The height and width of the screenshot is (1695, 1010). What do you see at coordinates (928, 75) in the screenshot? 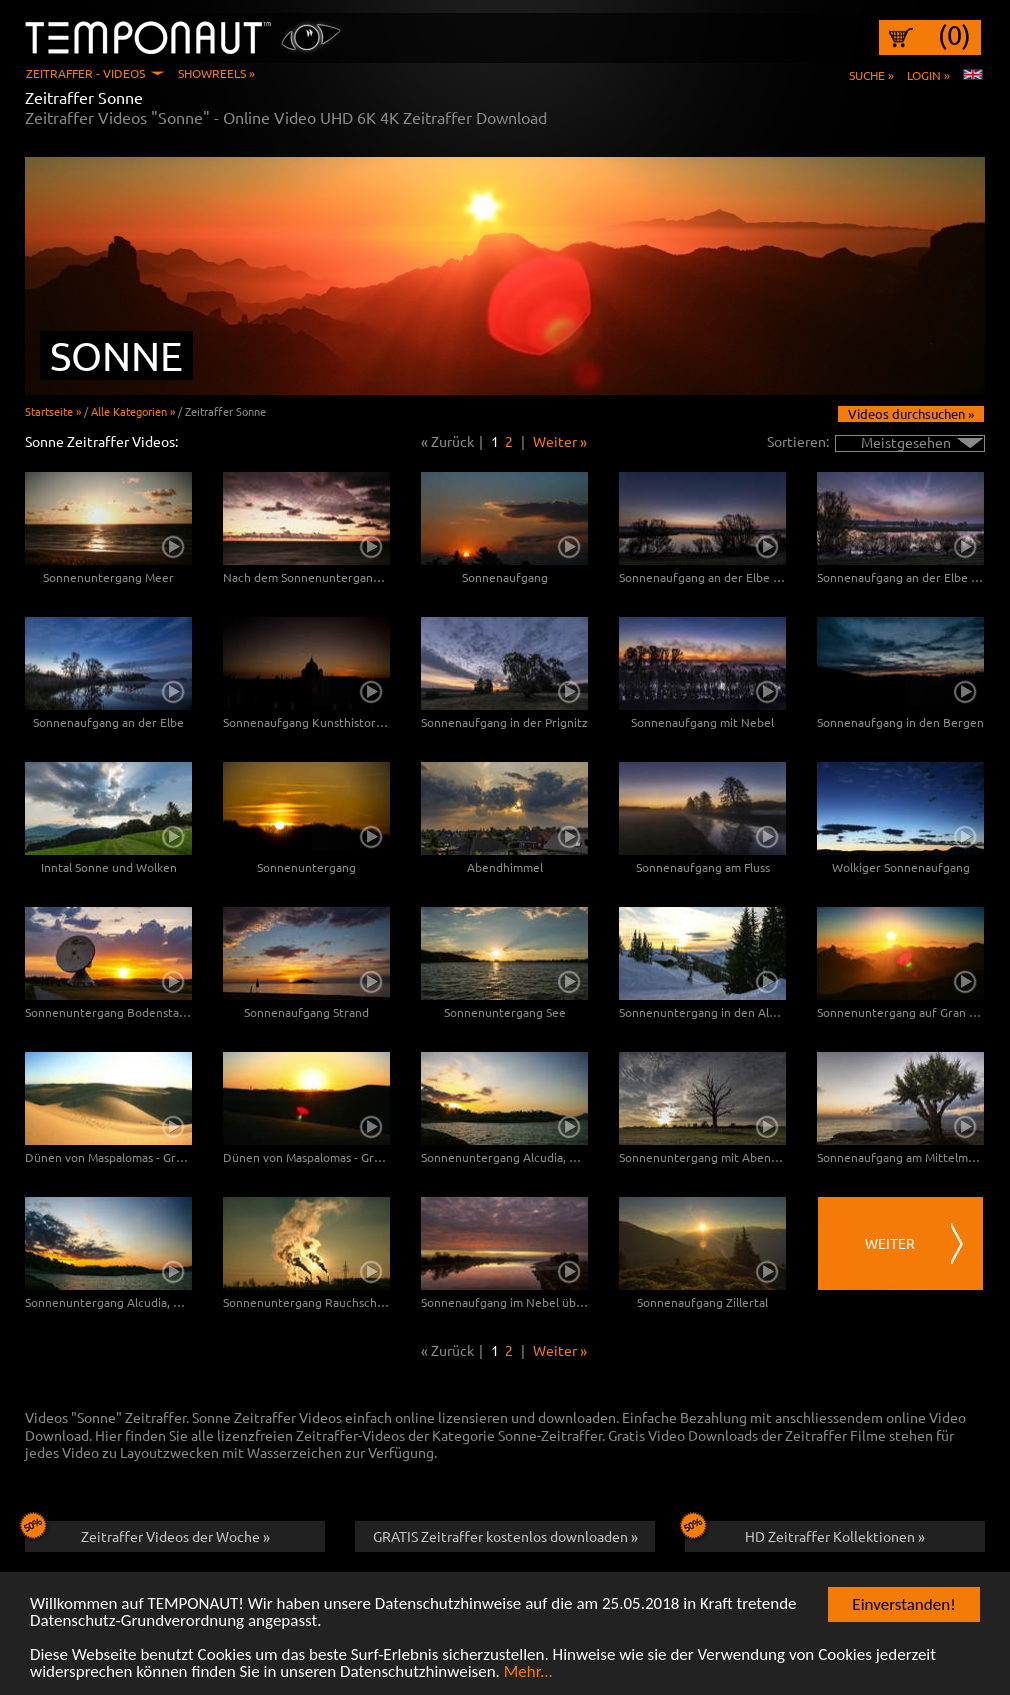
I see `Login »` at bounding box center [928, 75].